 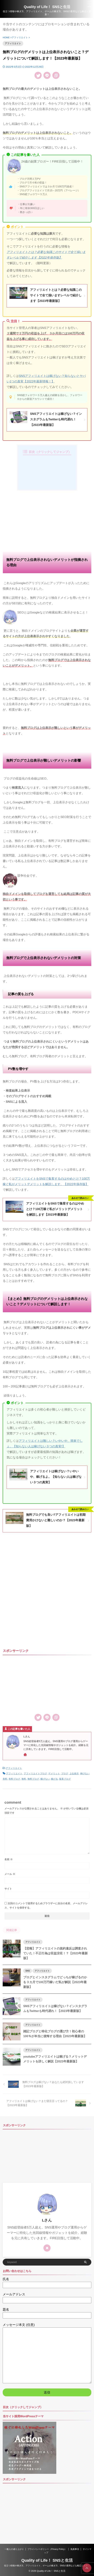 I want to click on サイト, so click(x=8, y=1888).